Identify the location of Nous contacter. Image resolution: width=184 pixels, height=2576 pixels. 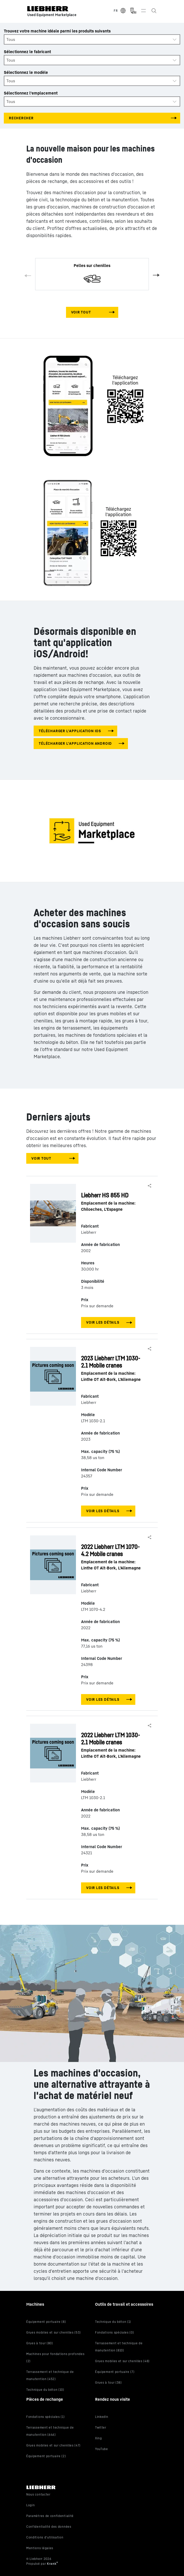
(38, 2494).